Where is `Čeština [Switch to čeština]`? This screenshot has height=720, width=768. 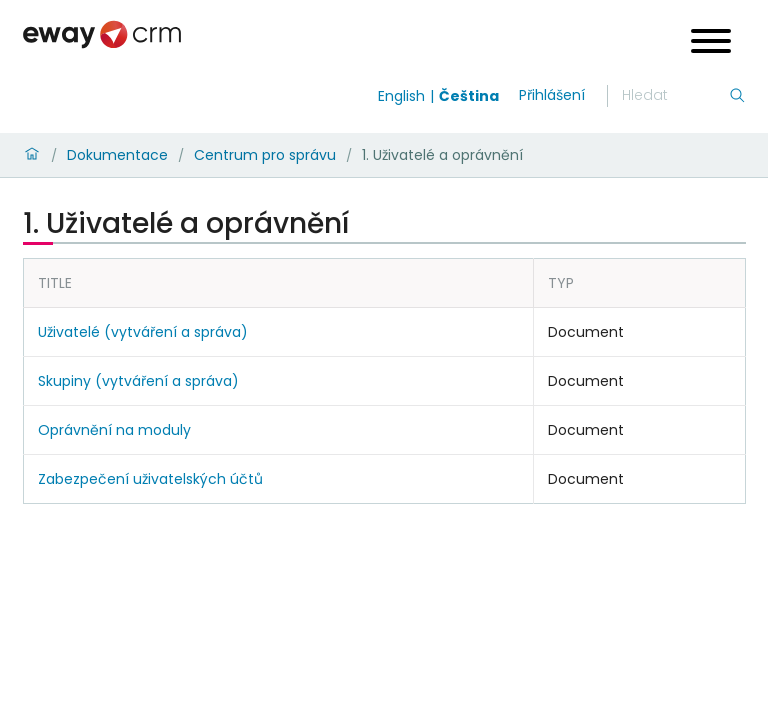
Čeština [Switch to čeština] is located at coordinates (469, 96).